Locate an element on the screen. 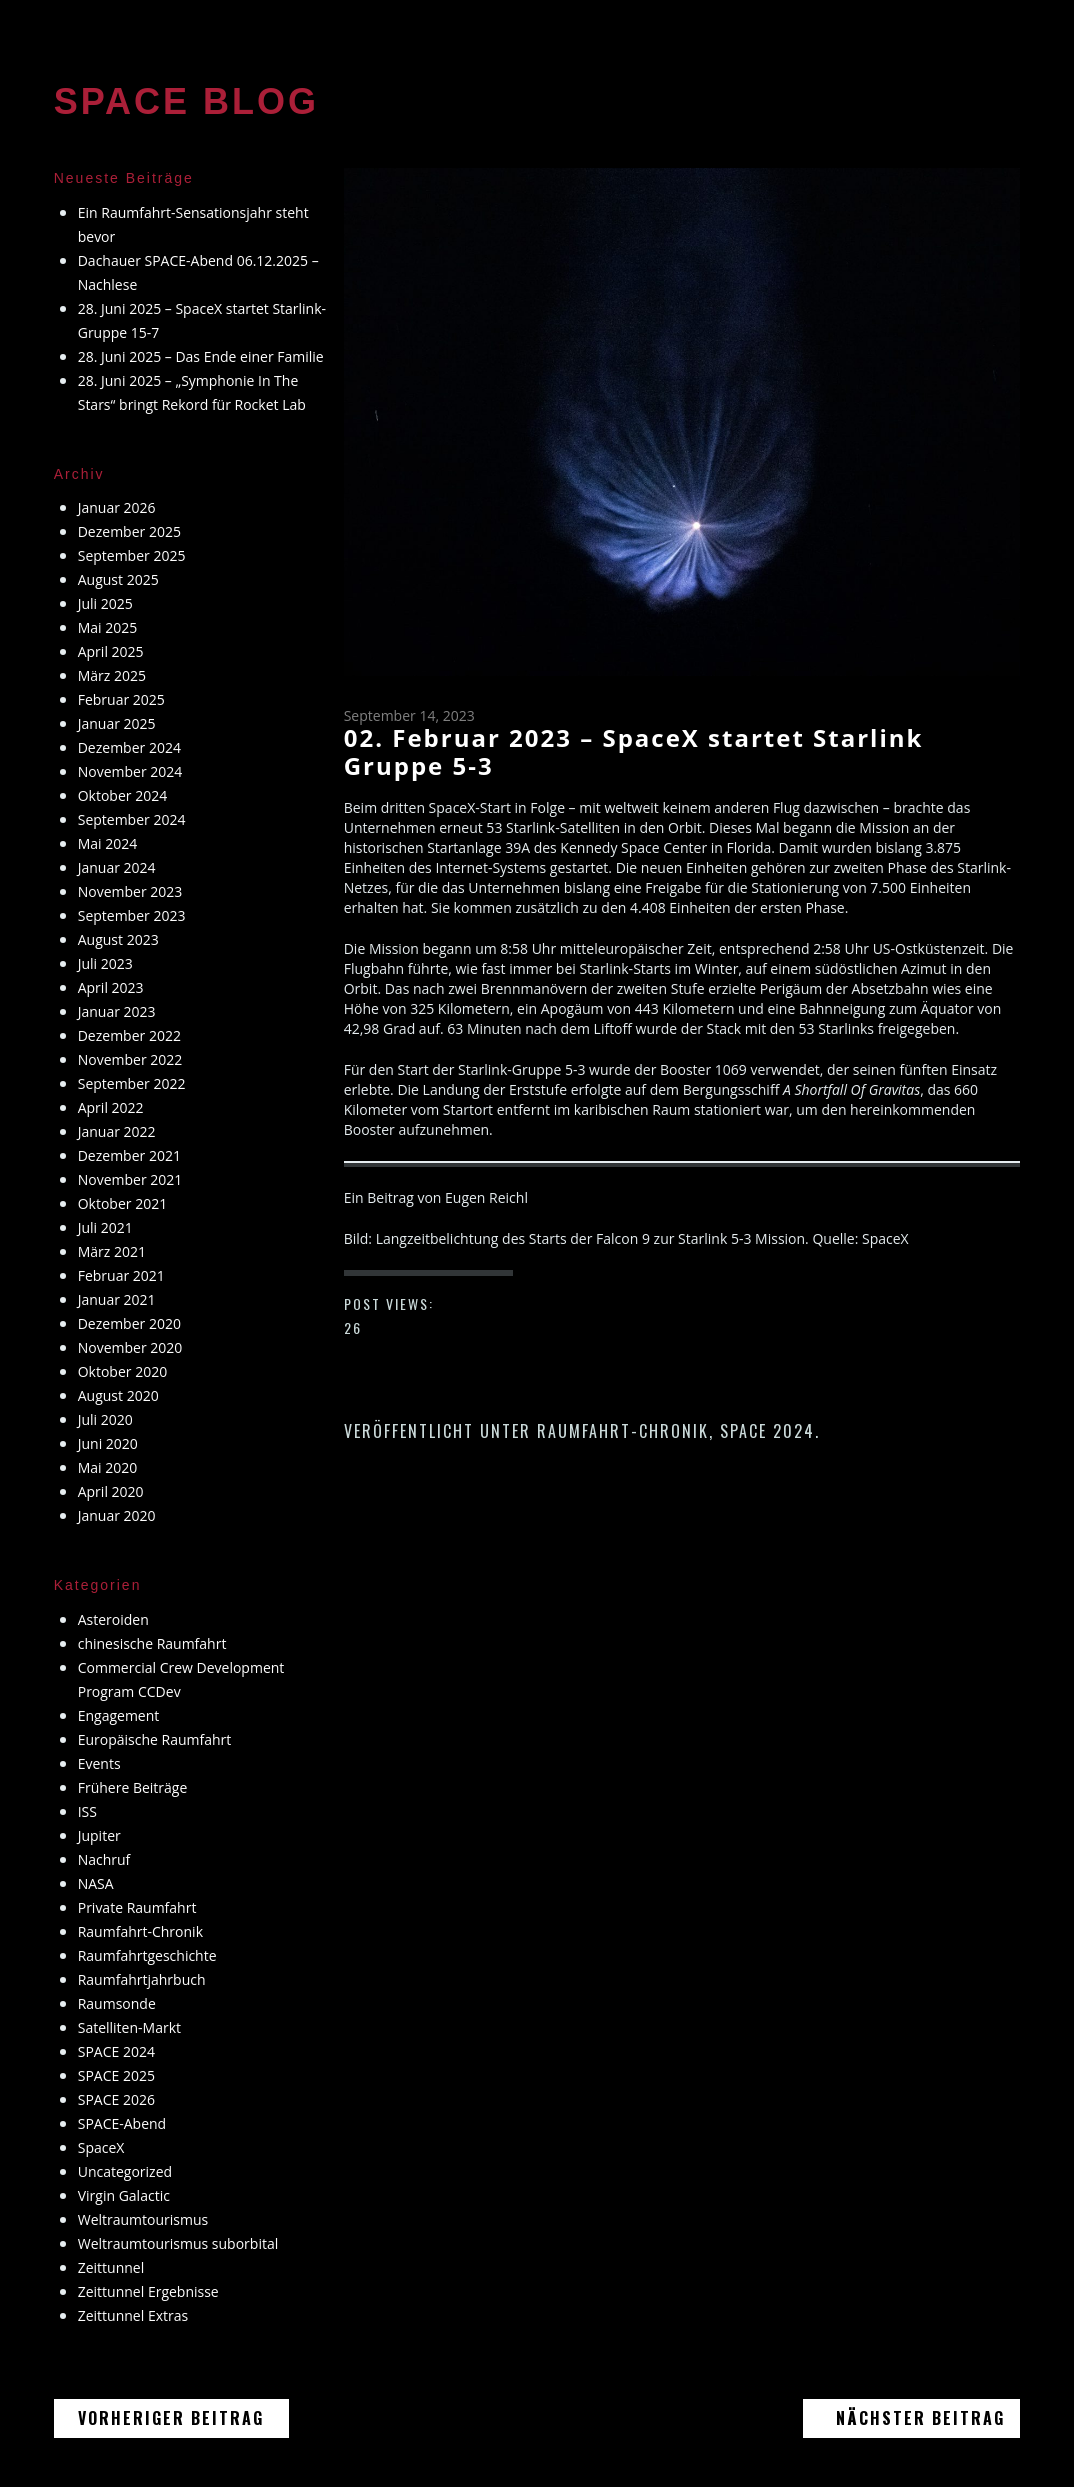 The height and width of the screenshot is (2487, 1074). Februar 2025 is located at coordinates (121, 699).